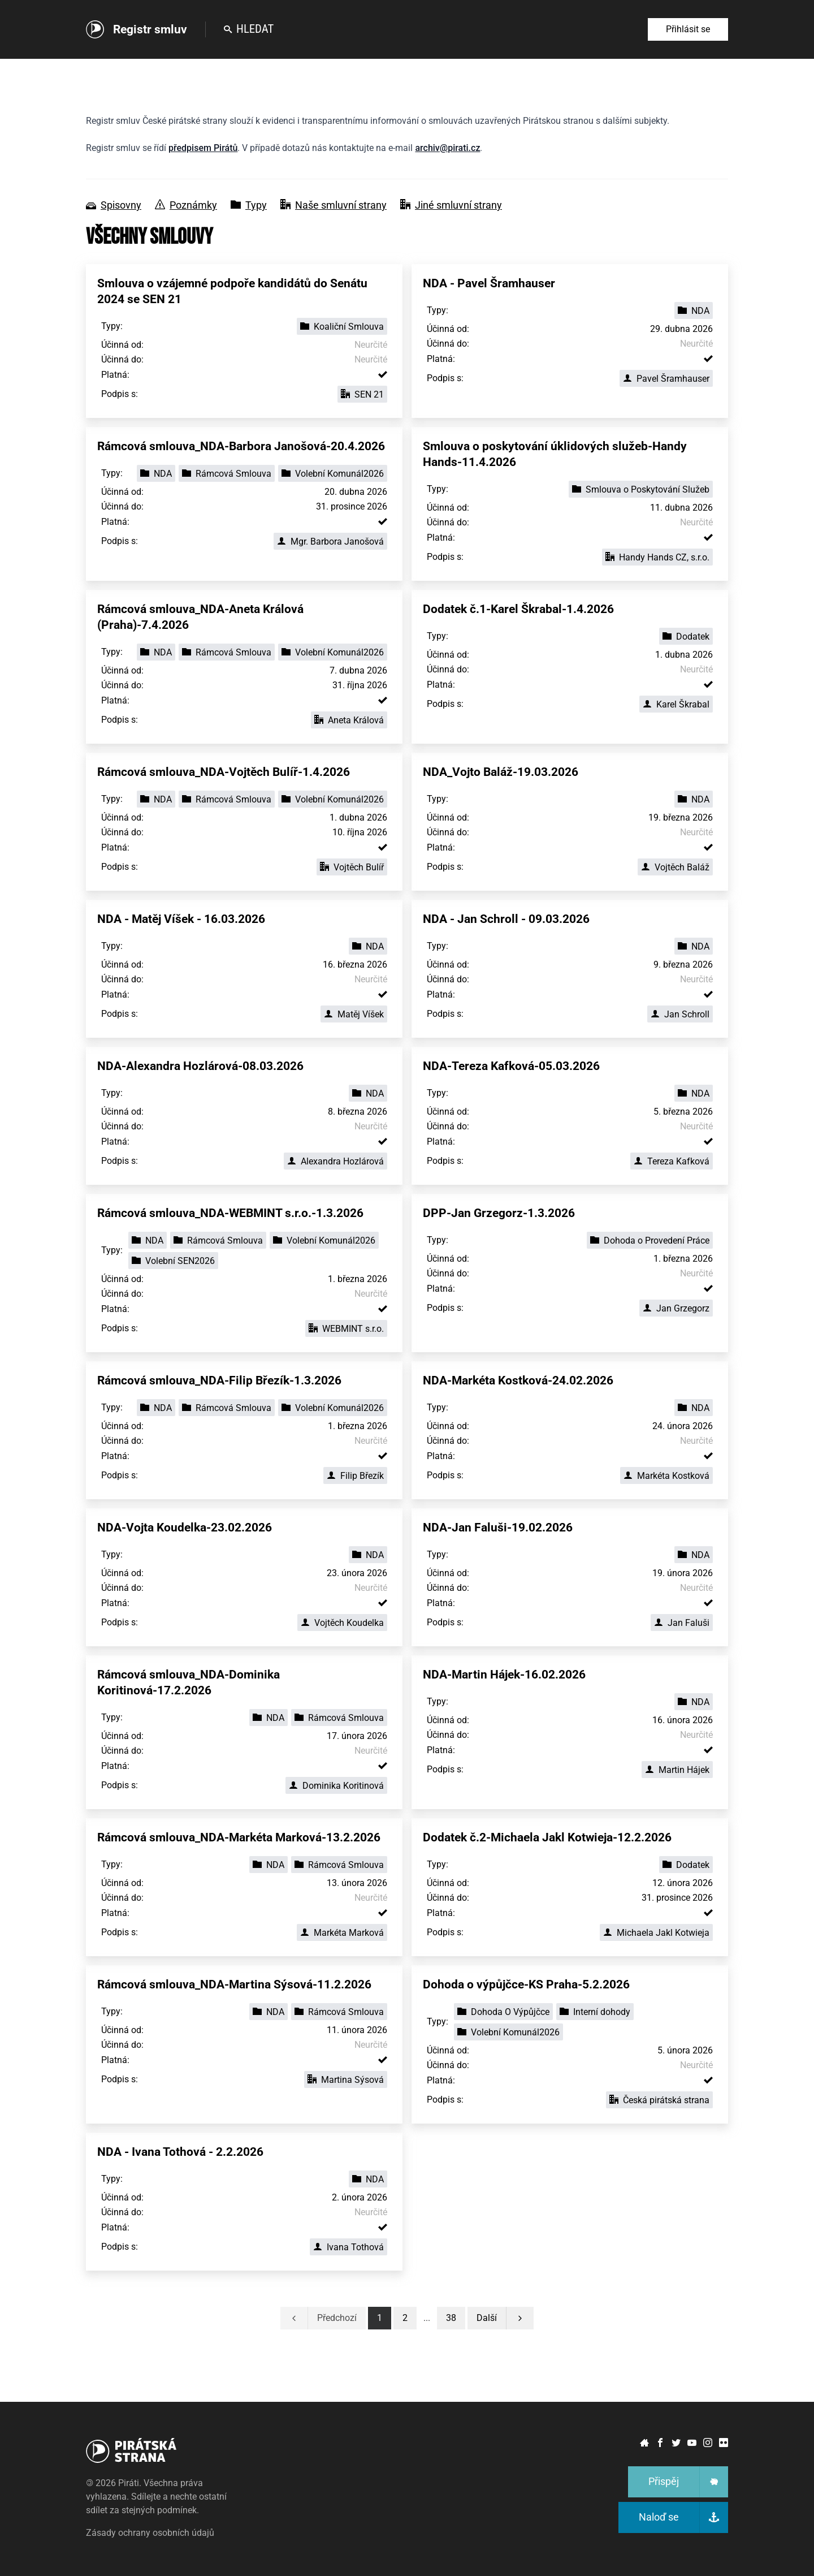 Image resolution: width=814 pixels, height=2576 pixels. I want to click on Volební SEN2026, so click(173, 1260).